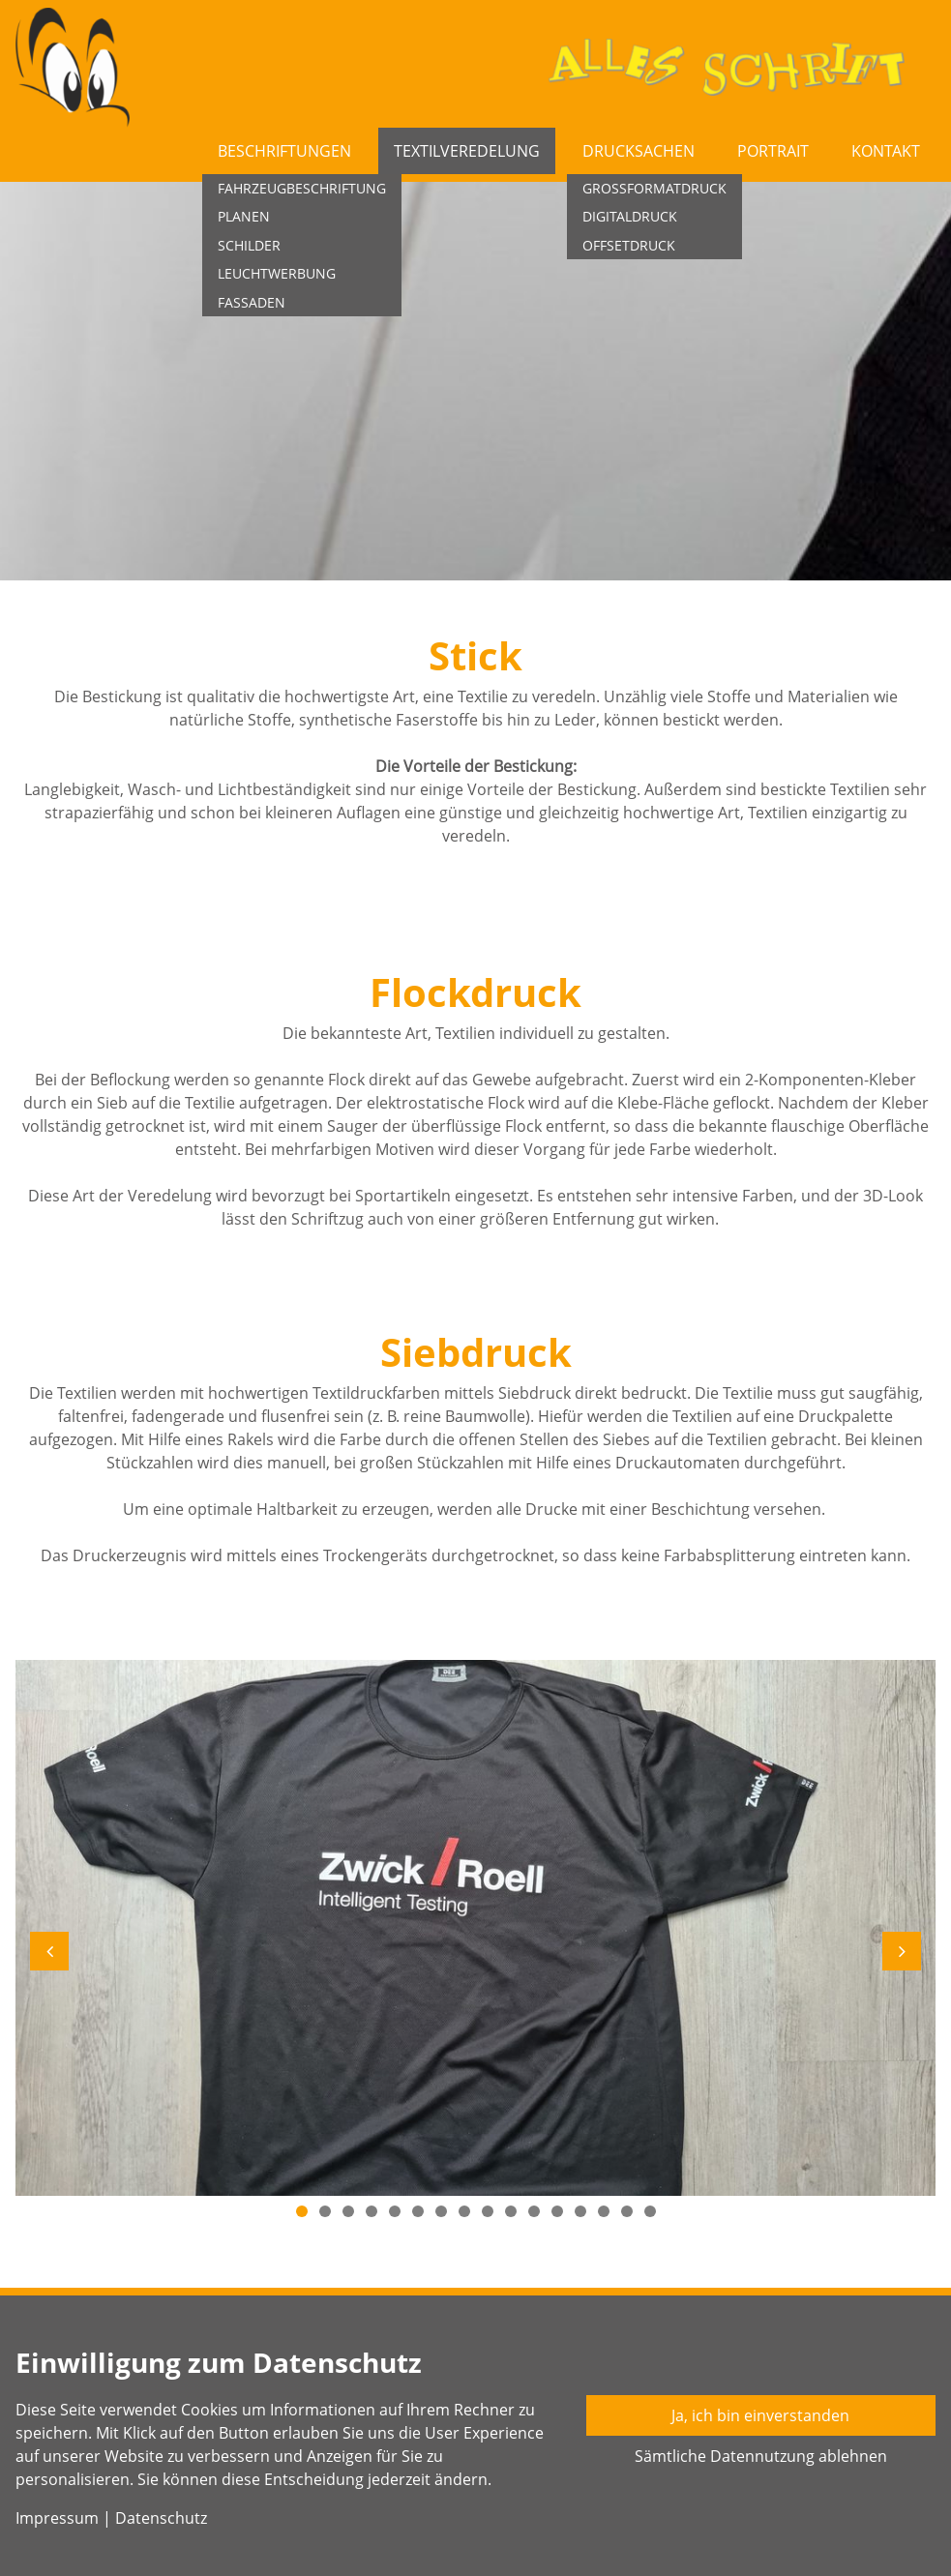 Image resolution: width=951 pixels, height=2576 pixels. What do you see at coordinates (464, 2211) in the screenshot?
I see `8 [button]` at bounding box center [464, 2211].